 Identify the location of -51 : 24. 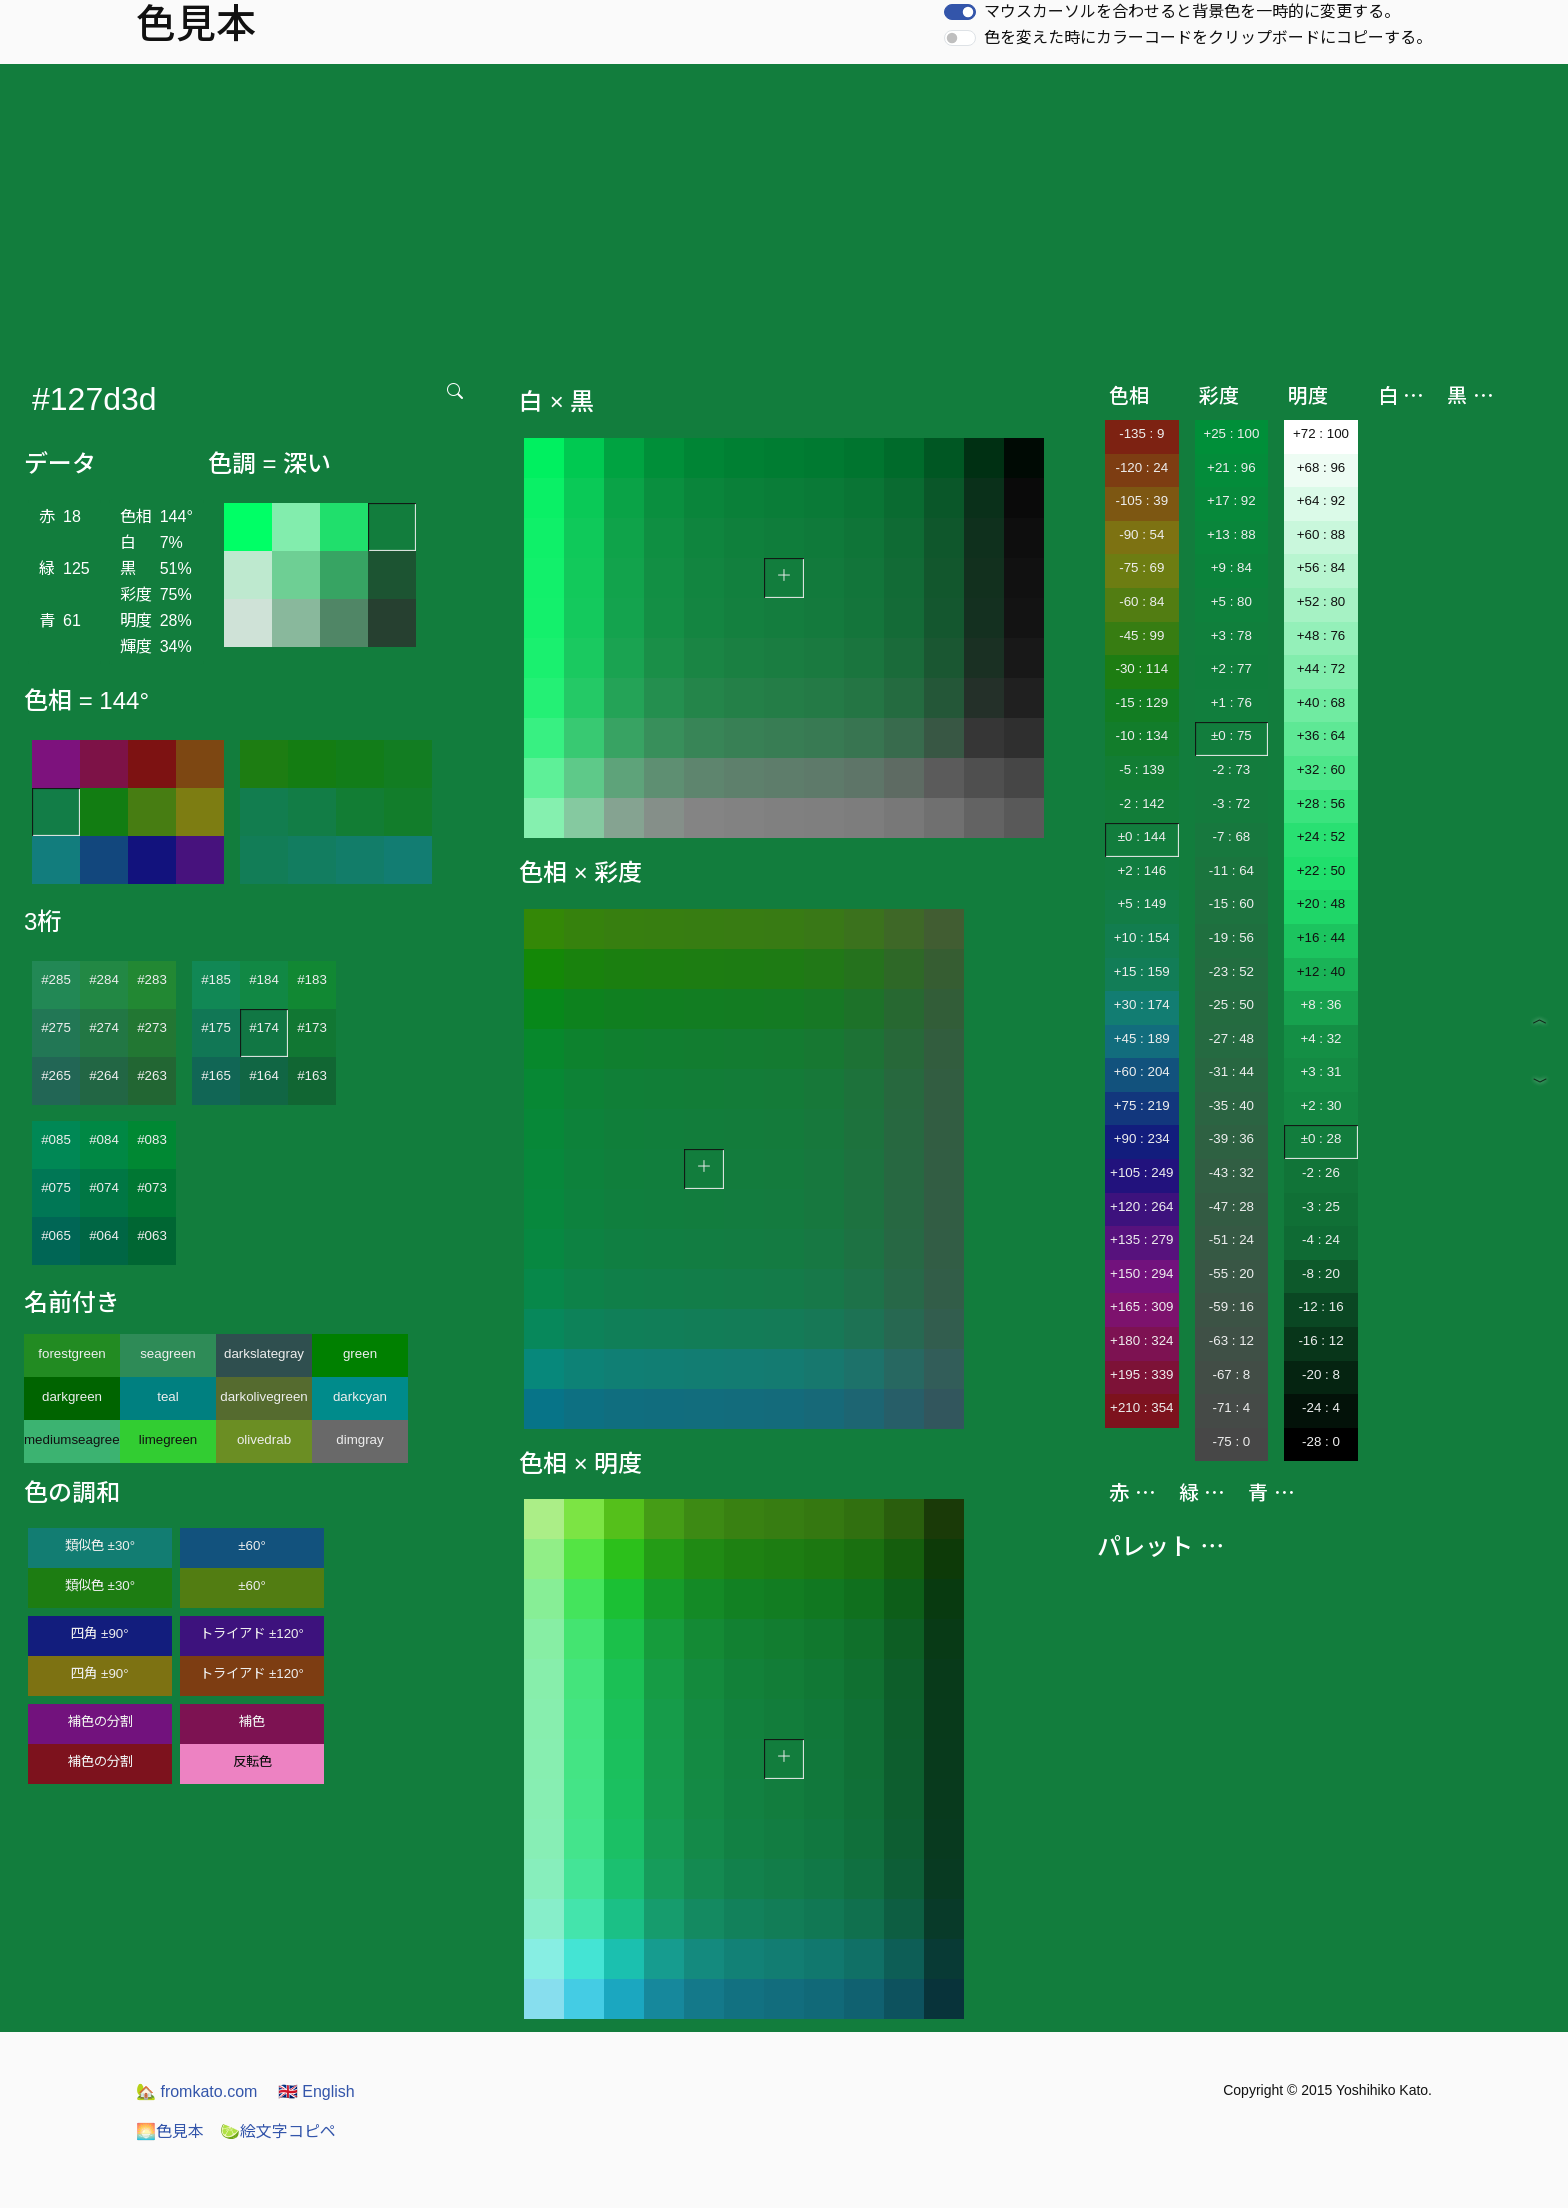
(1231, 1239).